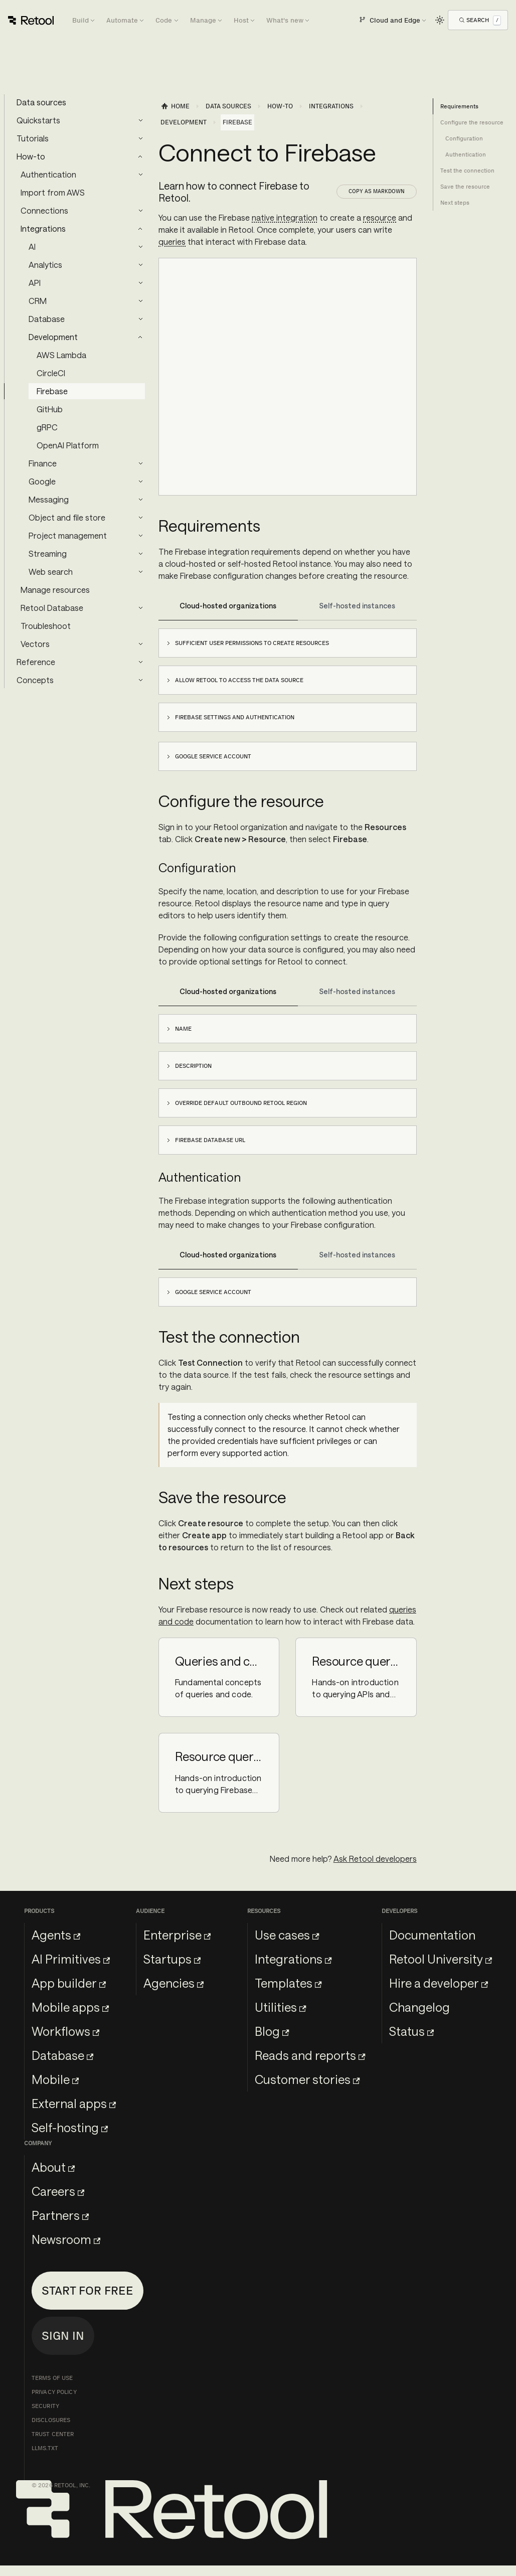 The height and width of the screenshot is (2576, 516). Describe the element at coordinates (193, 1065) in the screenshot. I see `Description` at that location.